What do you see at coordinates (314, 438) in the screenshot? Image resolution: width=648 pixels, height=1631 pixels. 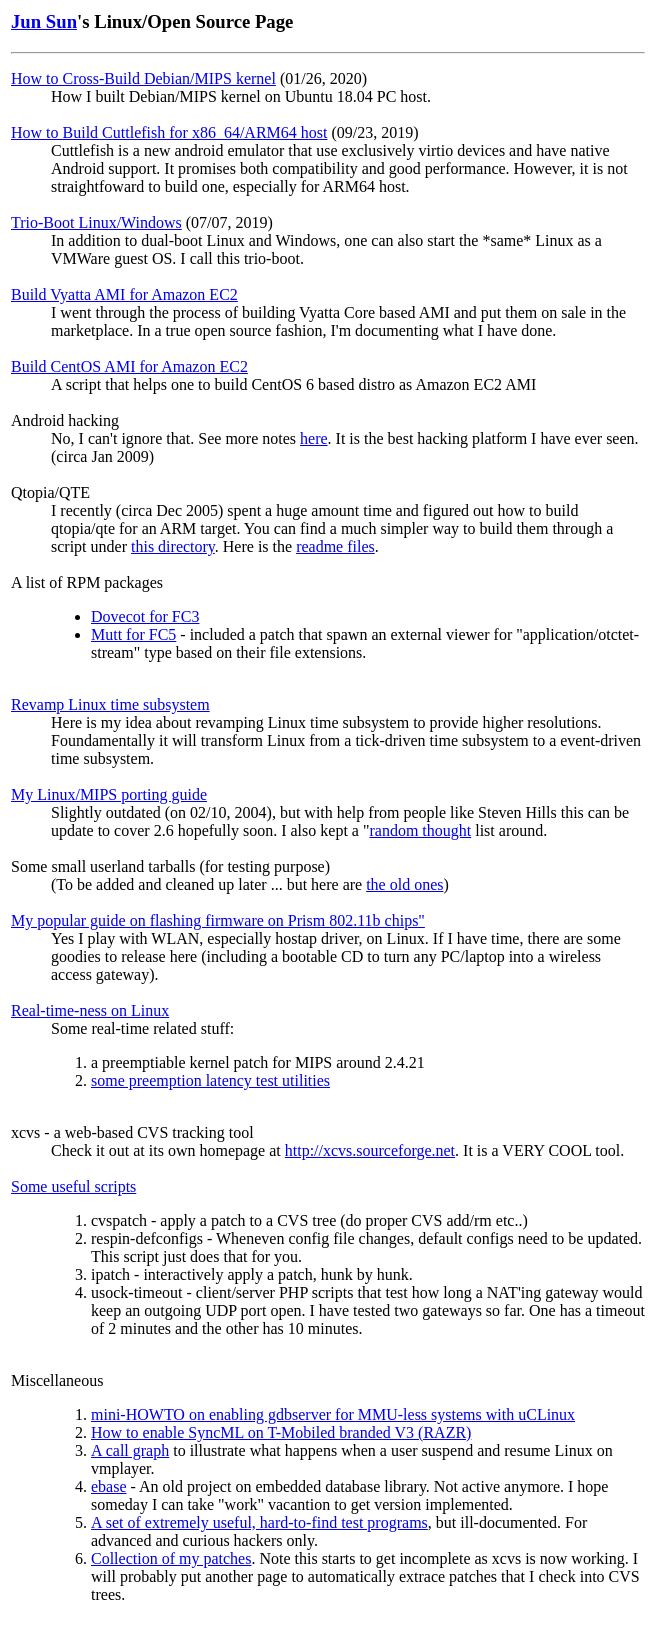 I see `here` at bounding box center [314, 438].